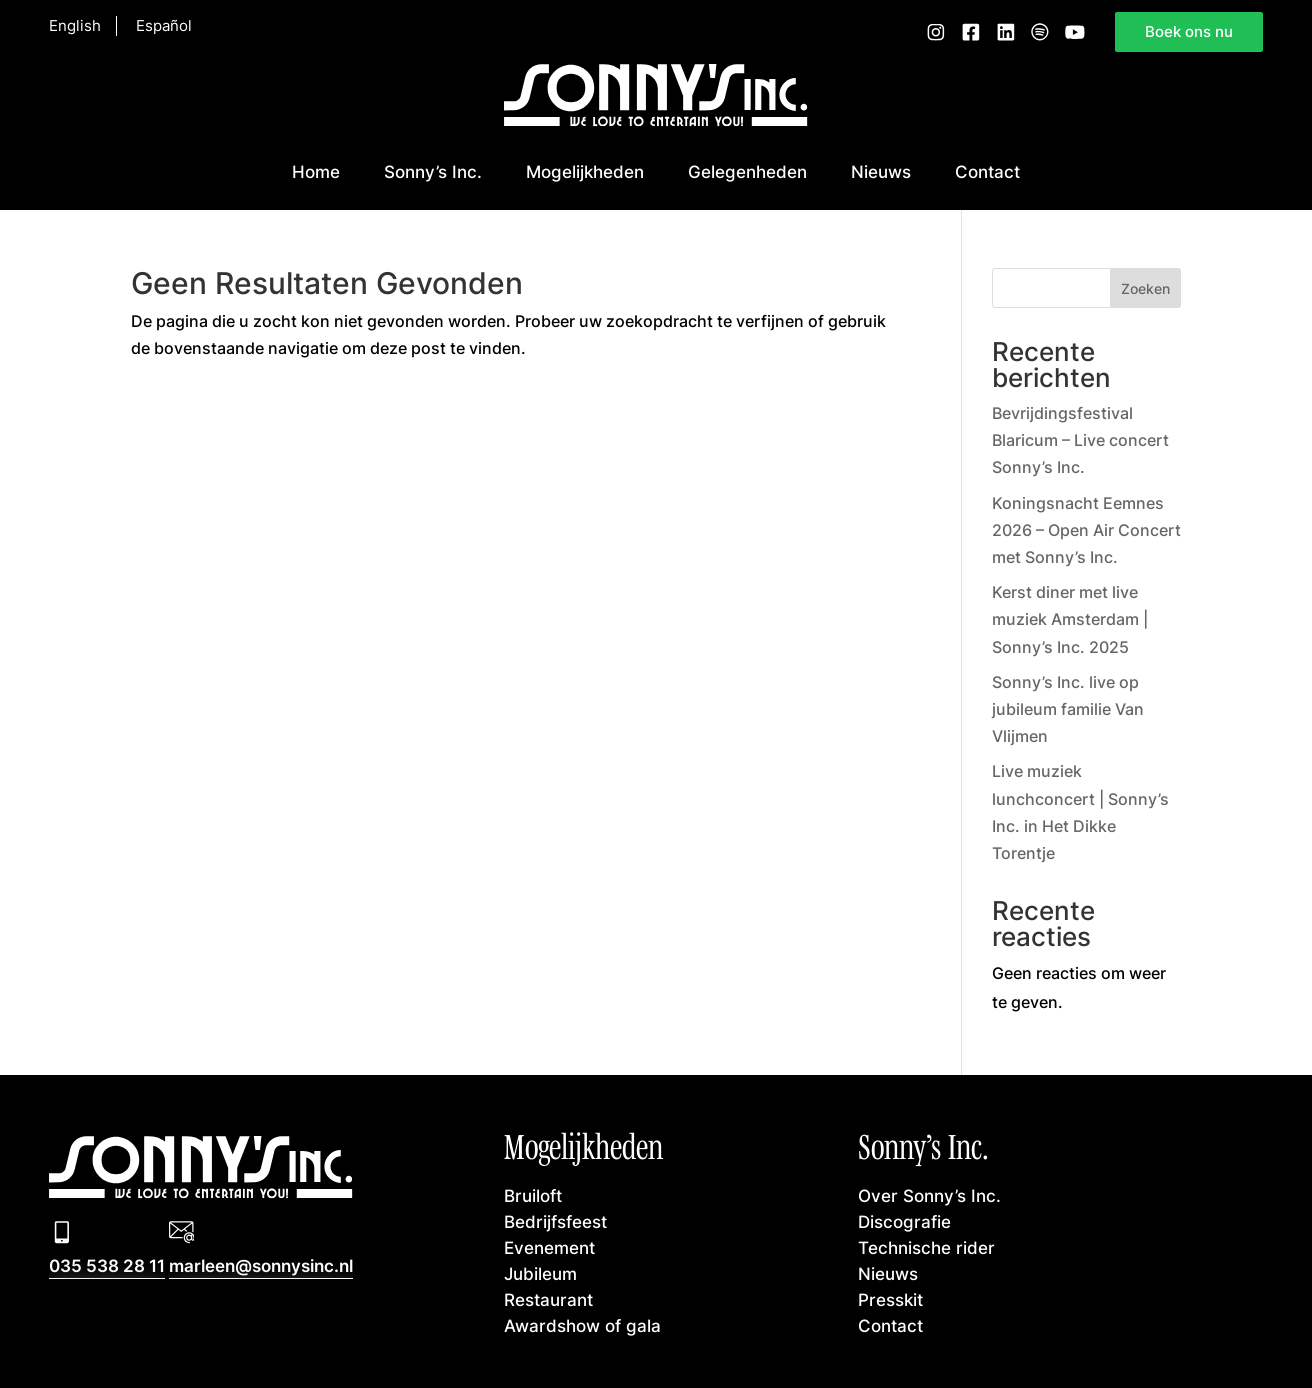  Describe the element at coordinates (164, 26) in the screenshot. I see `Español` at that location.